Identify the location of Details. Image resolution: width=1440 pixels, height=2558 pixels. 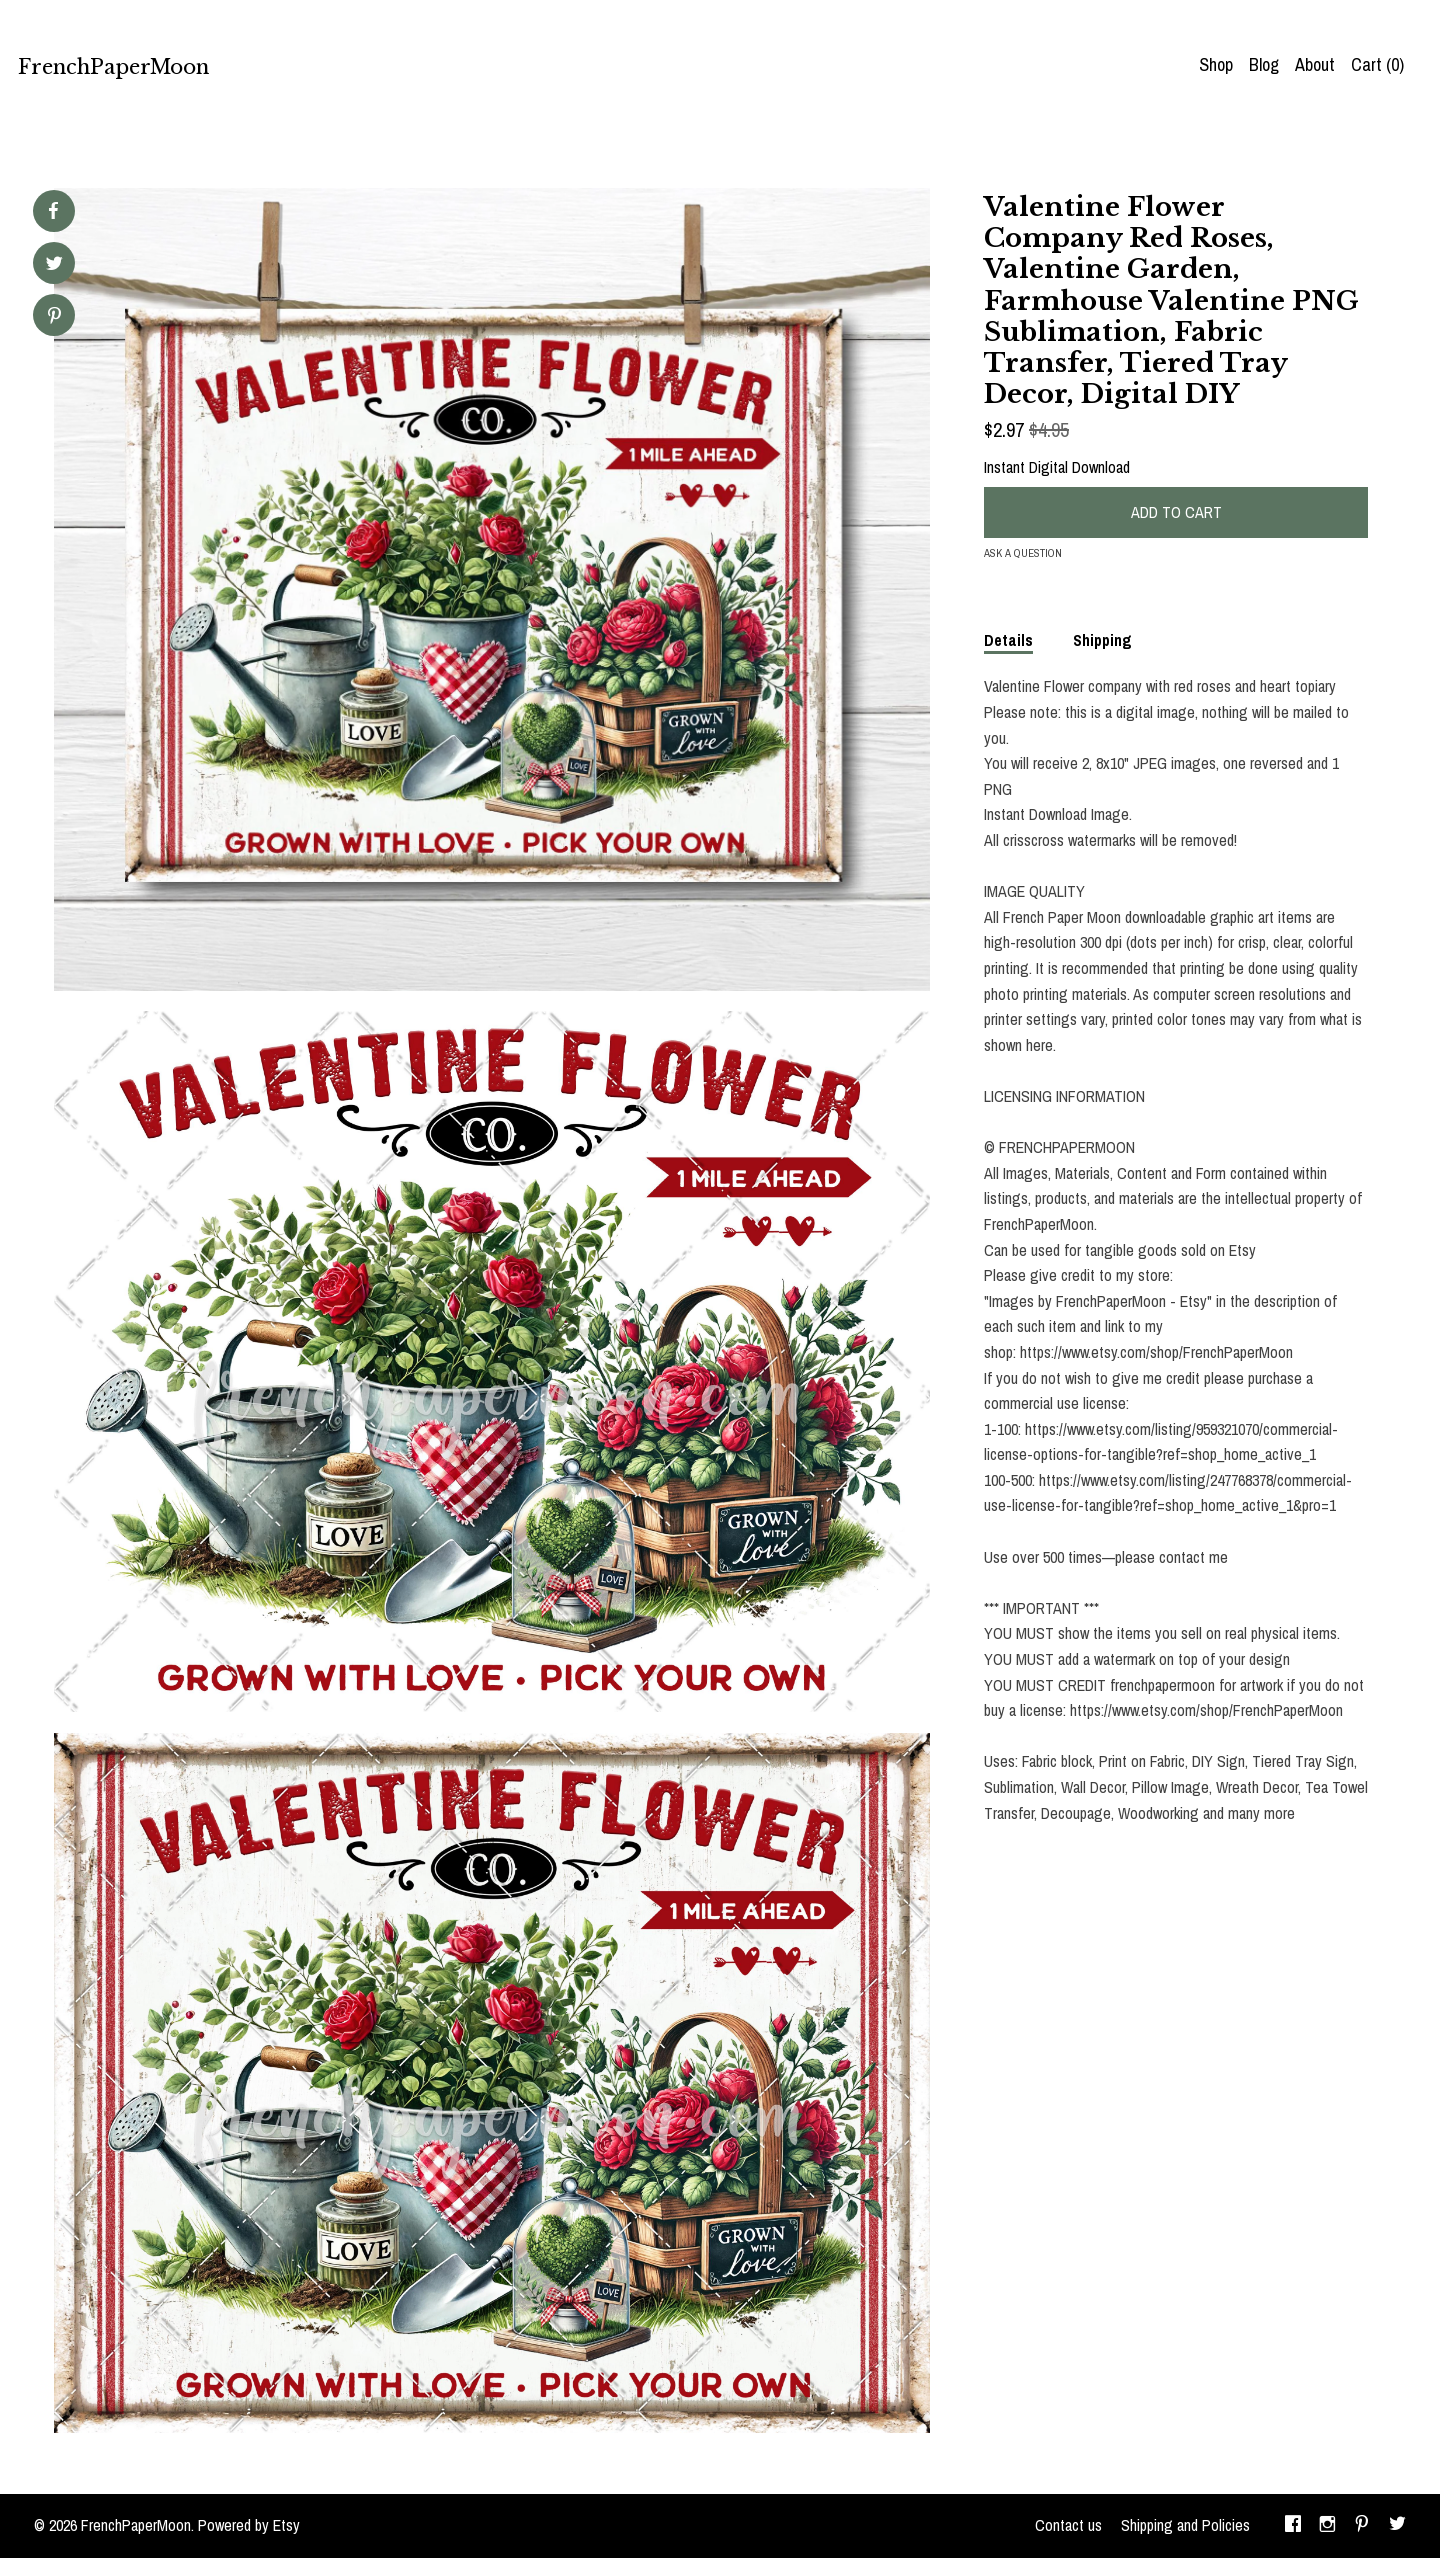
(1008, 640).